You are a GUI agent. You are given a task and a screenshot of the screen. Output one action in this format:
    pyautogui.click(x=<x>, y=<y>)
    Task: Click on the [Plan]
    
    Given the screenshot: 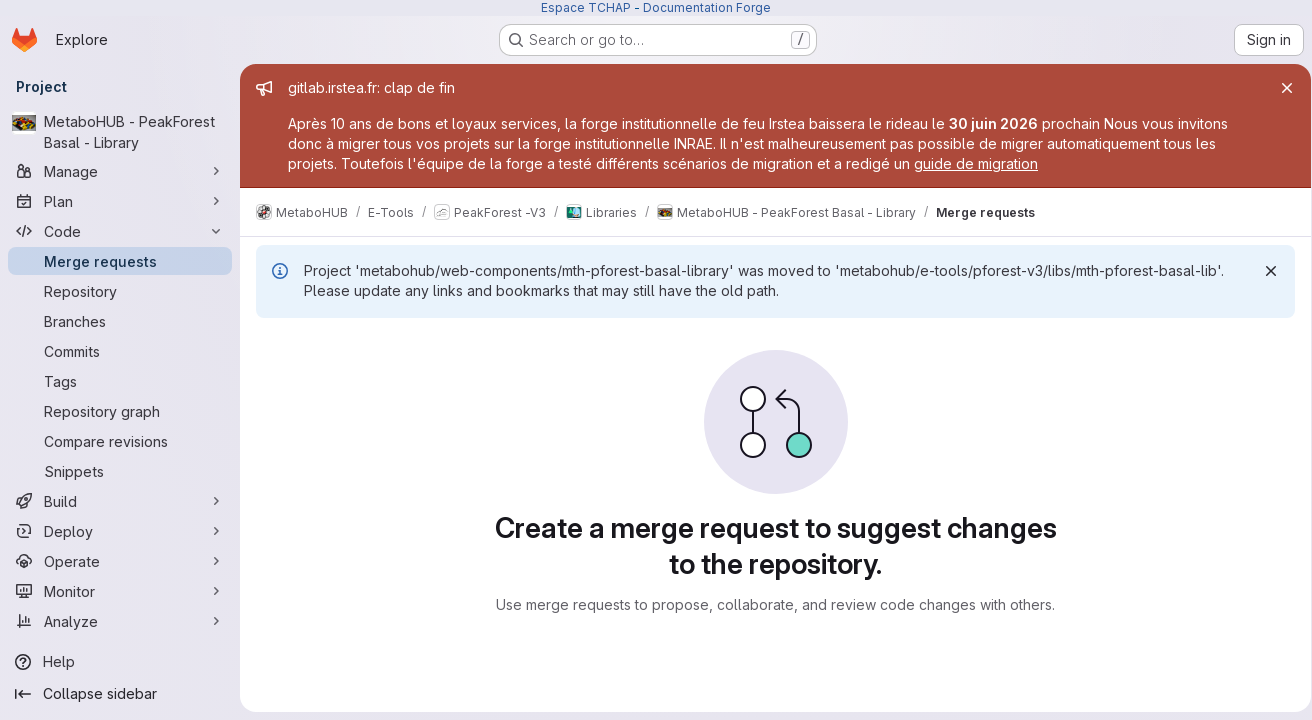 What is the action you would take?
    pyautogui.click(x=120, y=201)
    